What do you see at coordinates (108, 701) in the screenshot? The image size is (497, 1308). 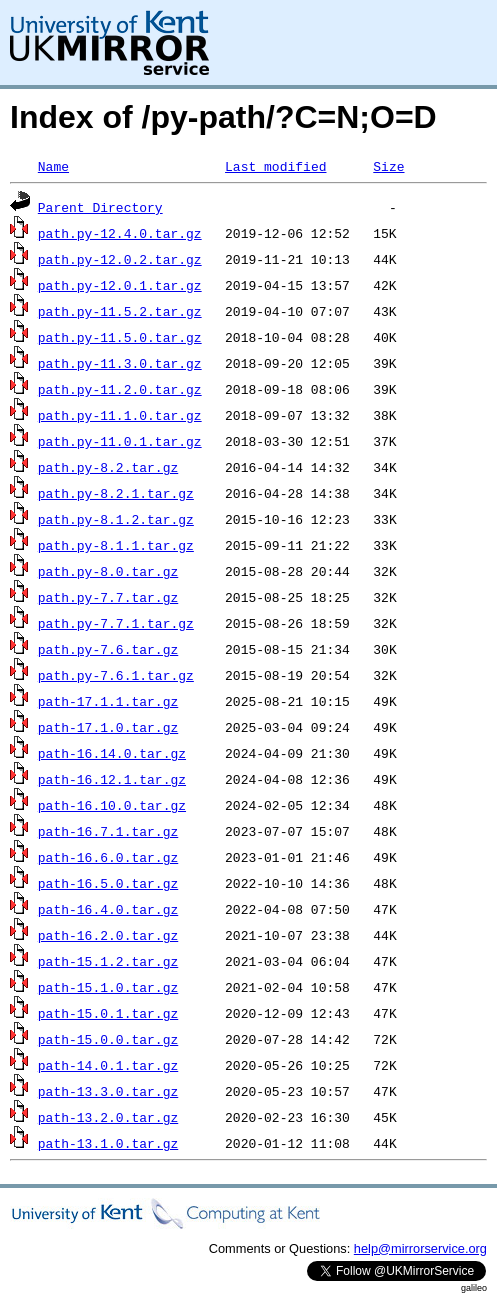 I see `path-17.1.1.tar.gz` at bounding box center [108, 701].